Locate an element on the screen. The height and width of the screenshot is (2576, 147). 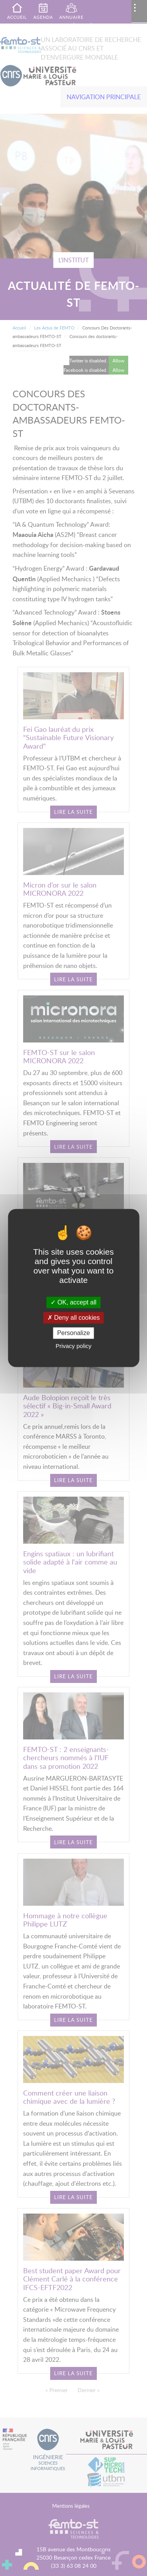
OK, accept all is located at coordinates (73, 1302).